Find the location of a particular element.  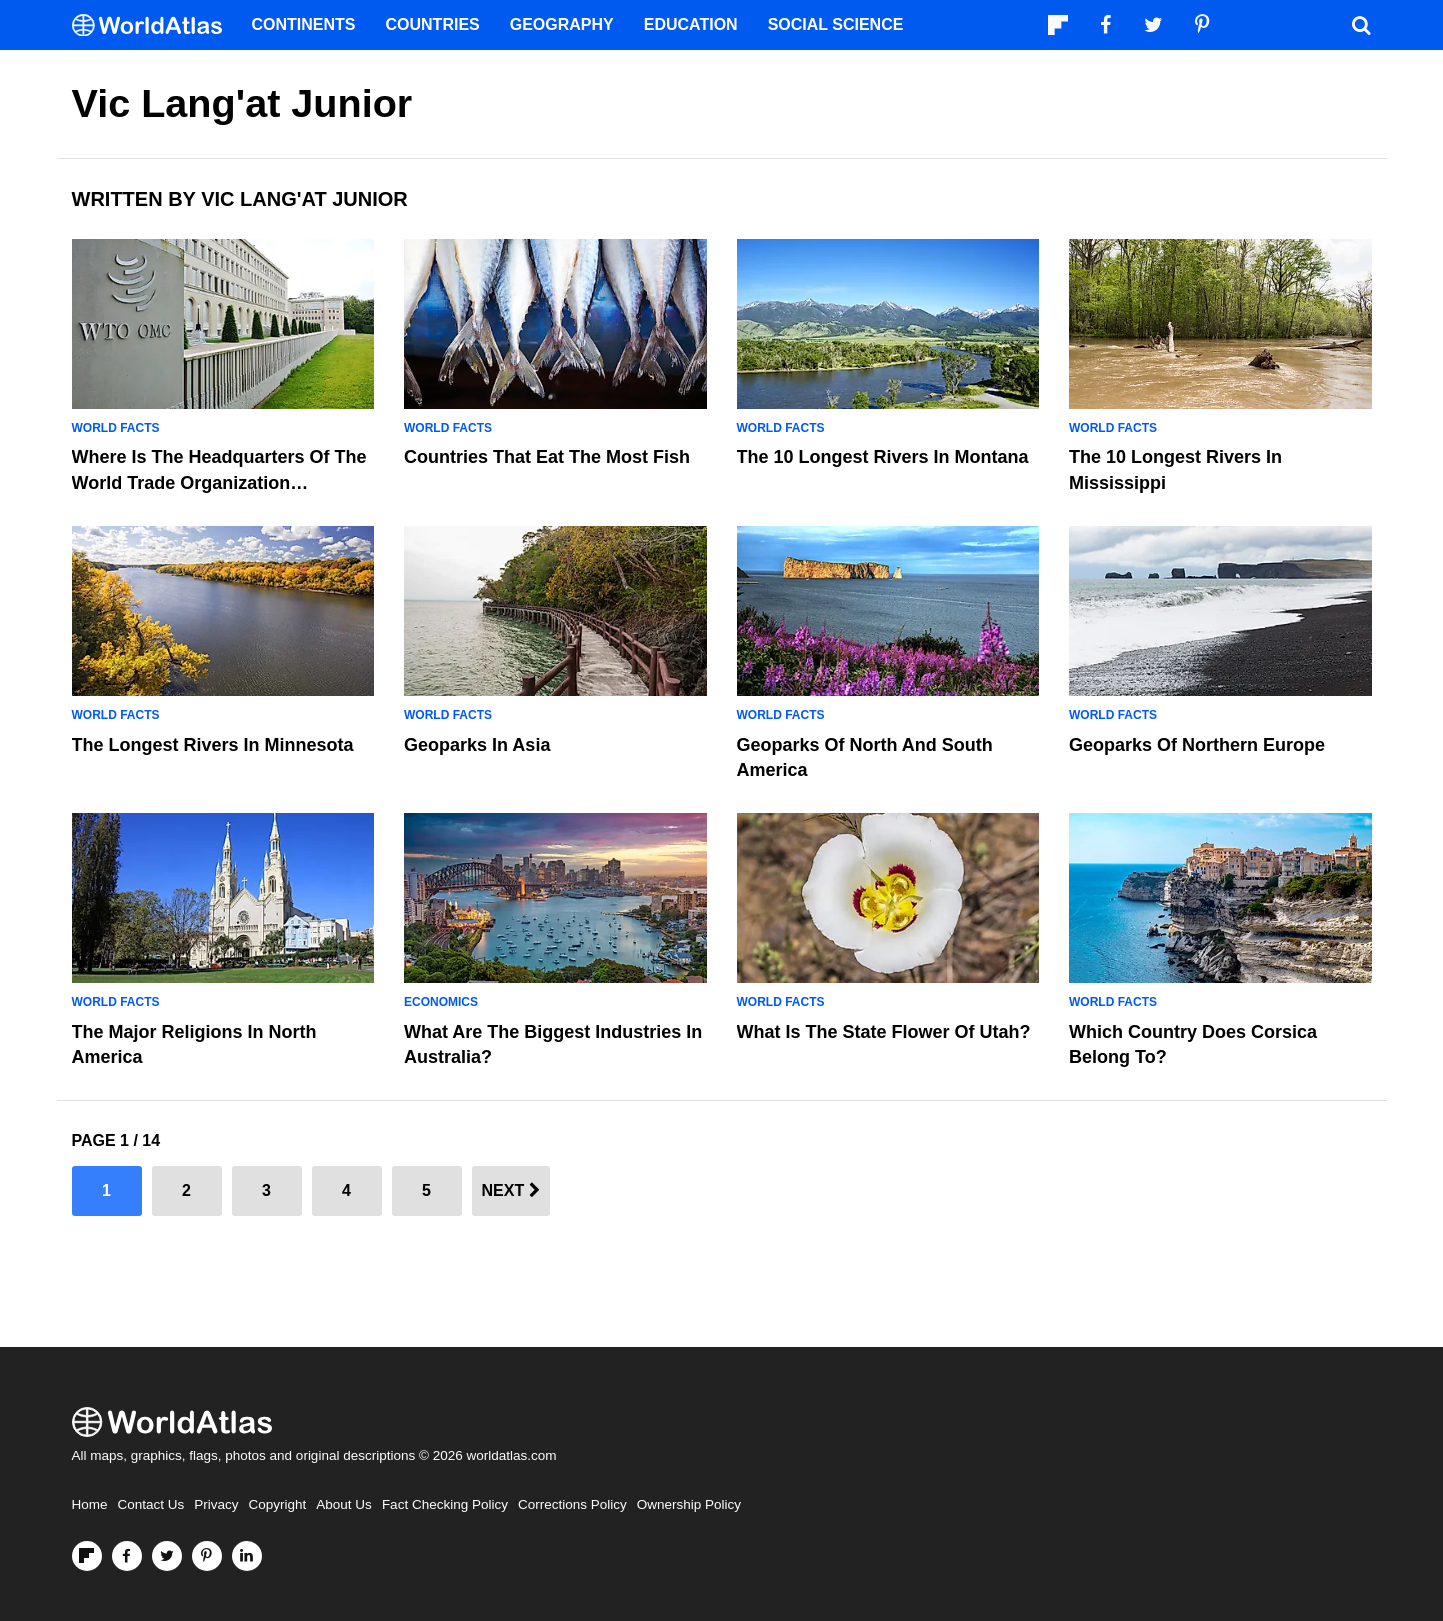

Geoparks in Asia is located at coordinates (477, 745).